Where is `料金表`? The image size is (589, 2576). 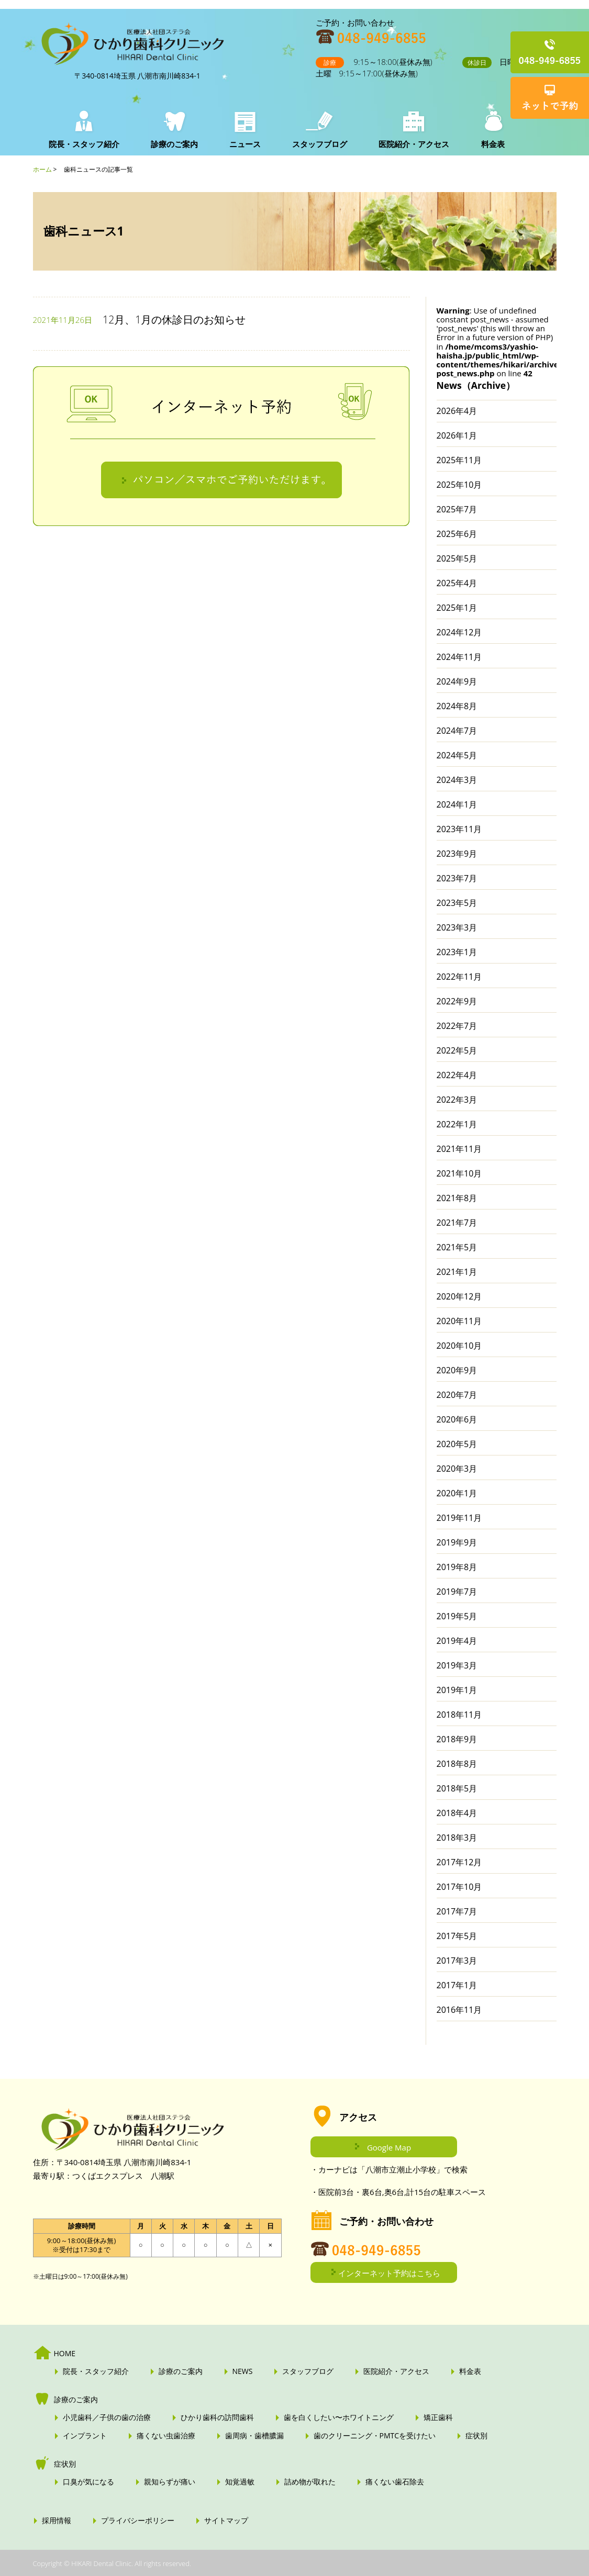 料金表 is located at coordinates (492, 144).